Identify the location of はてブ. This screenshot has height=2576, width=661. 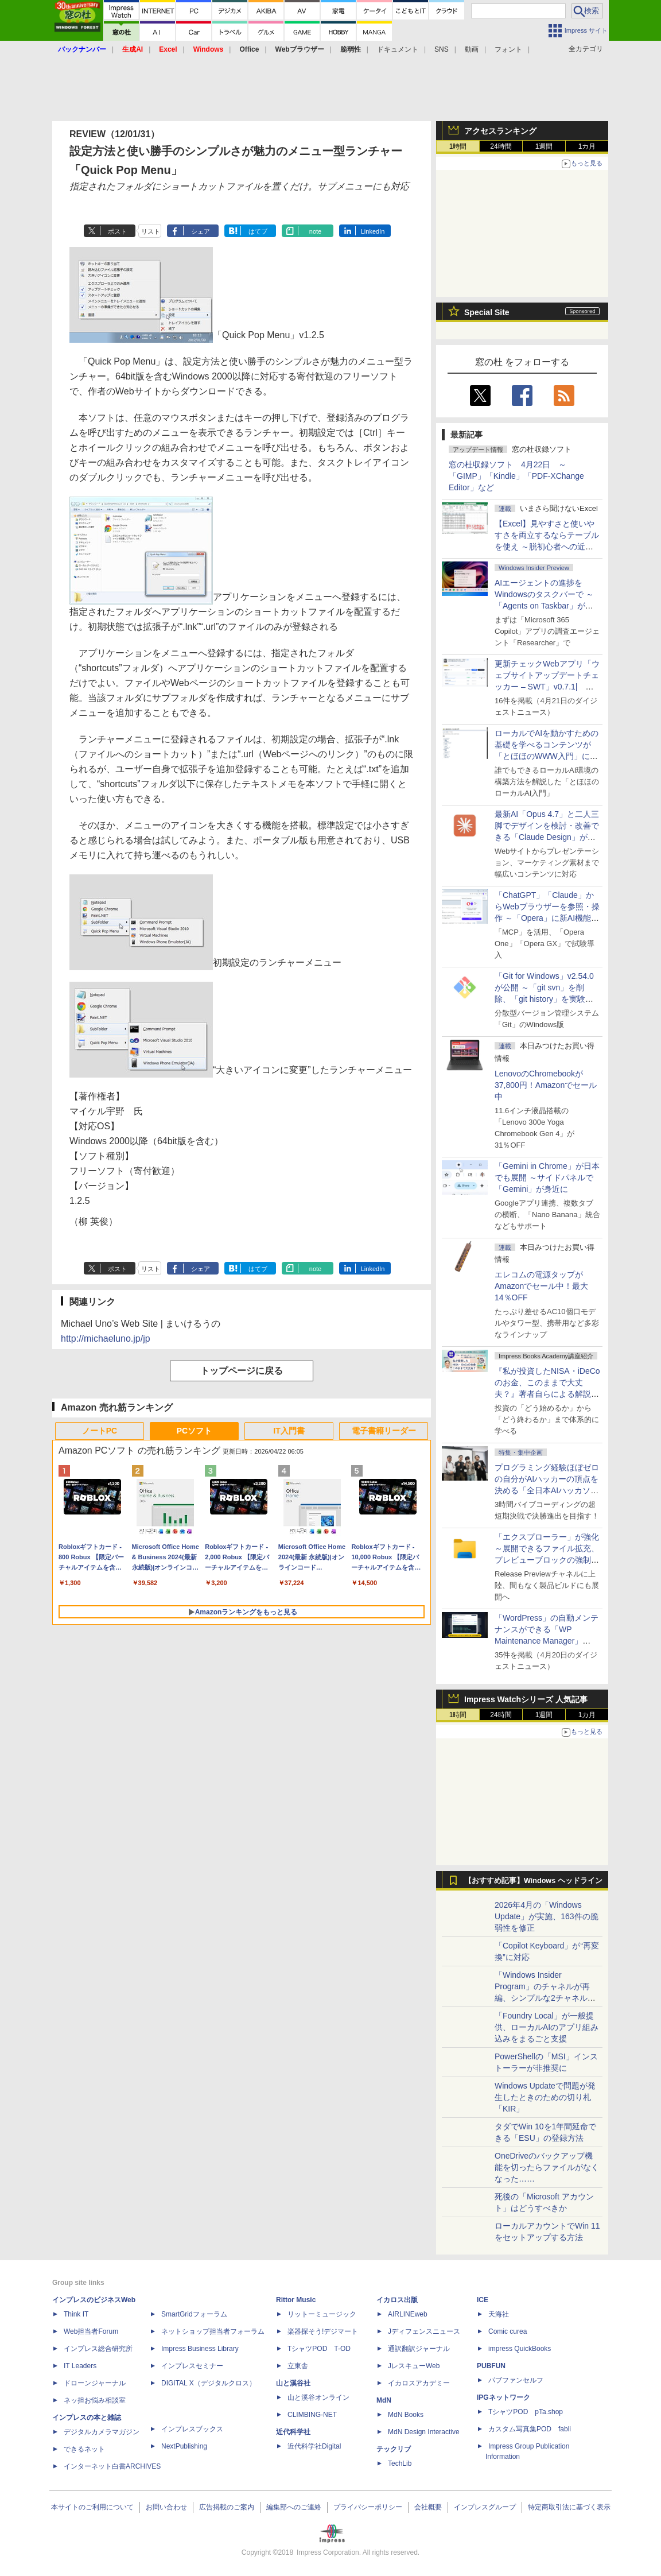
(257, 231).